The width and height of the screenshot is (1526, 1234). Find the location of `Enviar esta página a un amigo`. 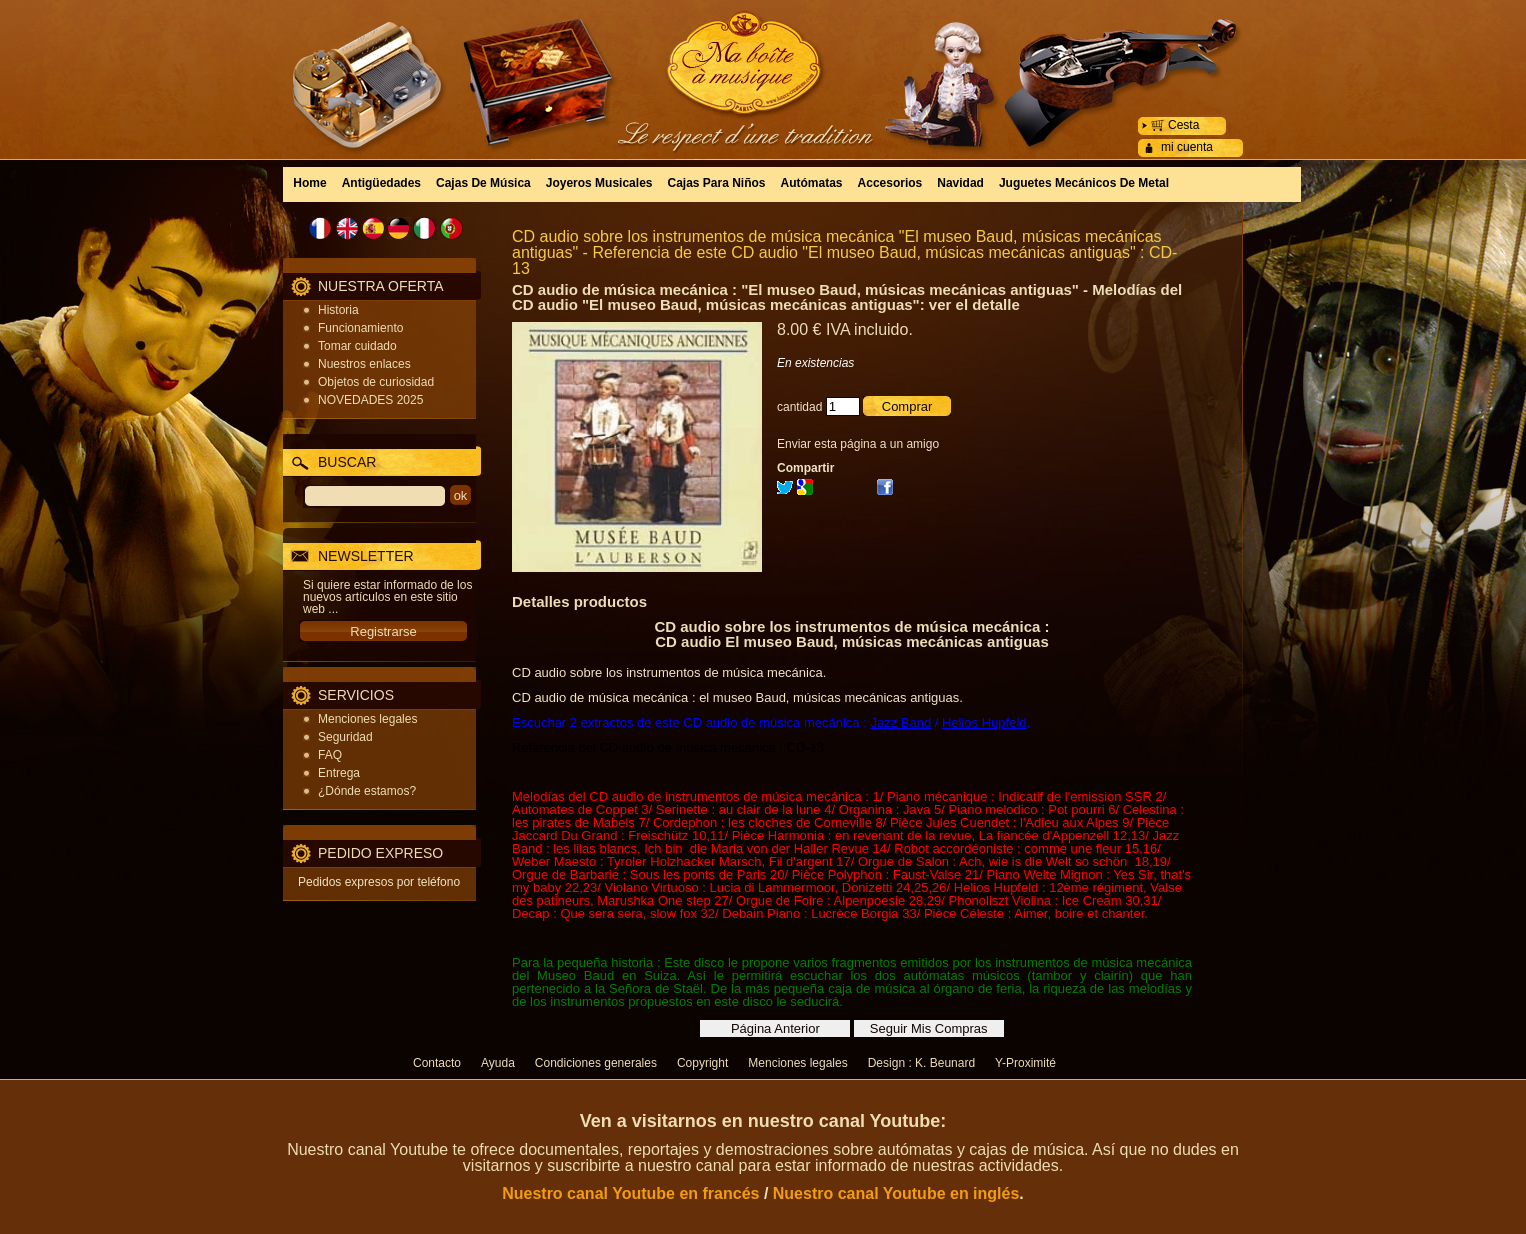

Enviar esta página a un amigo is located at coordinates (858, 444).